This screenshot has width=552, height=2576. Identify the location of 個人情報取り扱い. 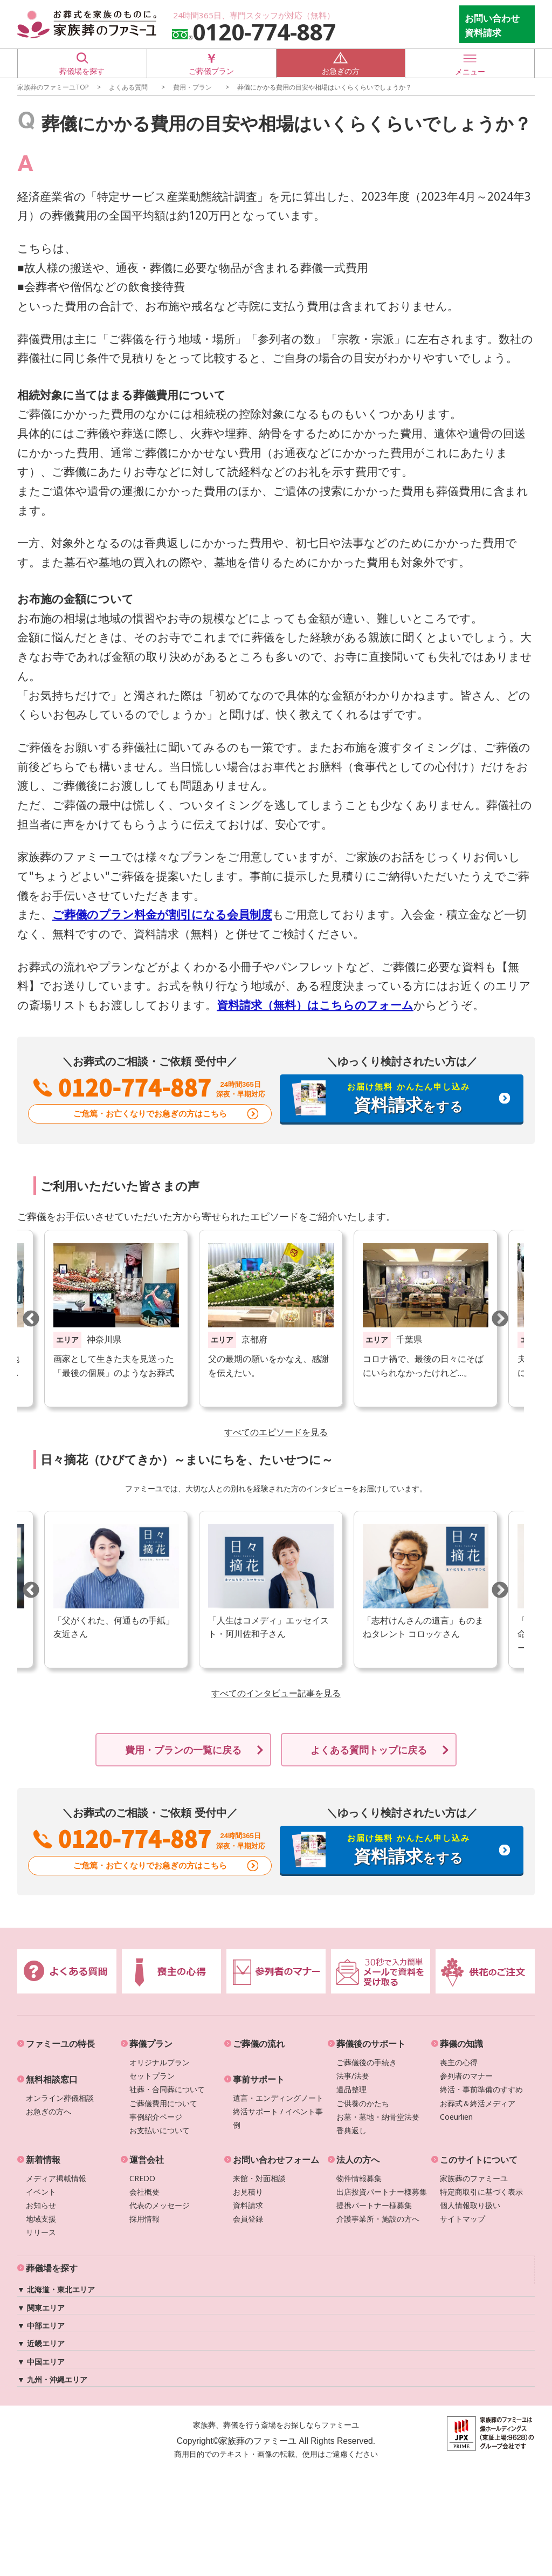
(470, 2205).